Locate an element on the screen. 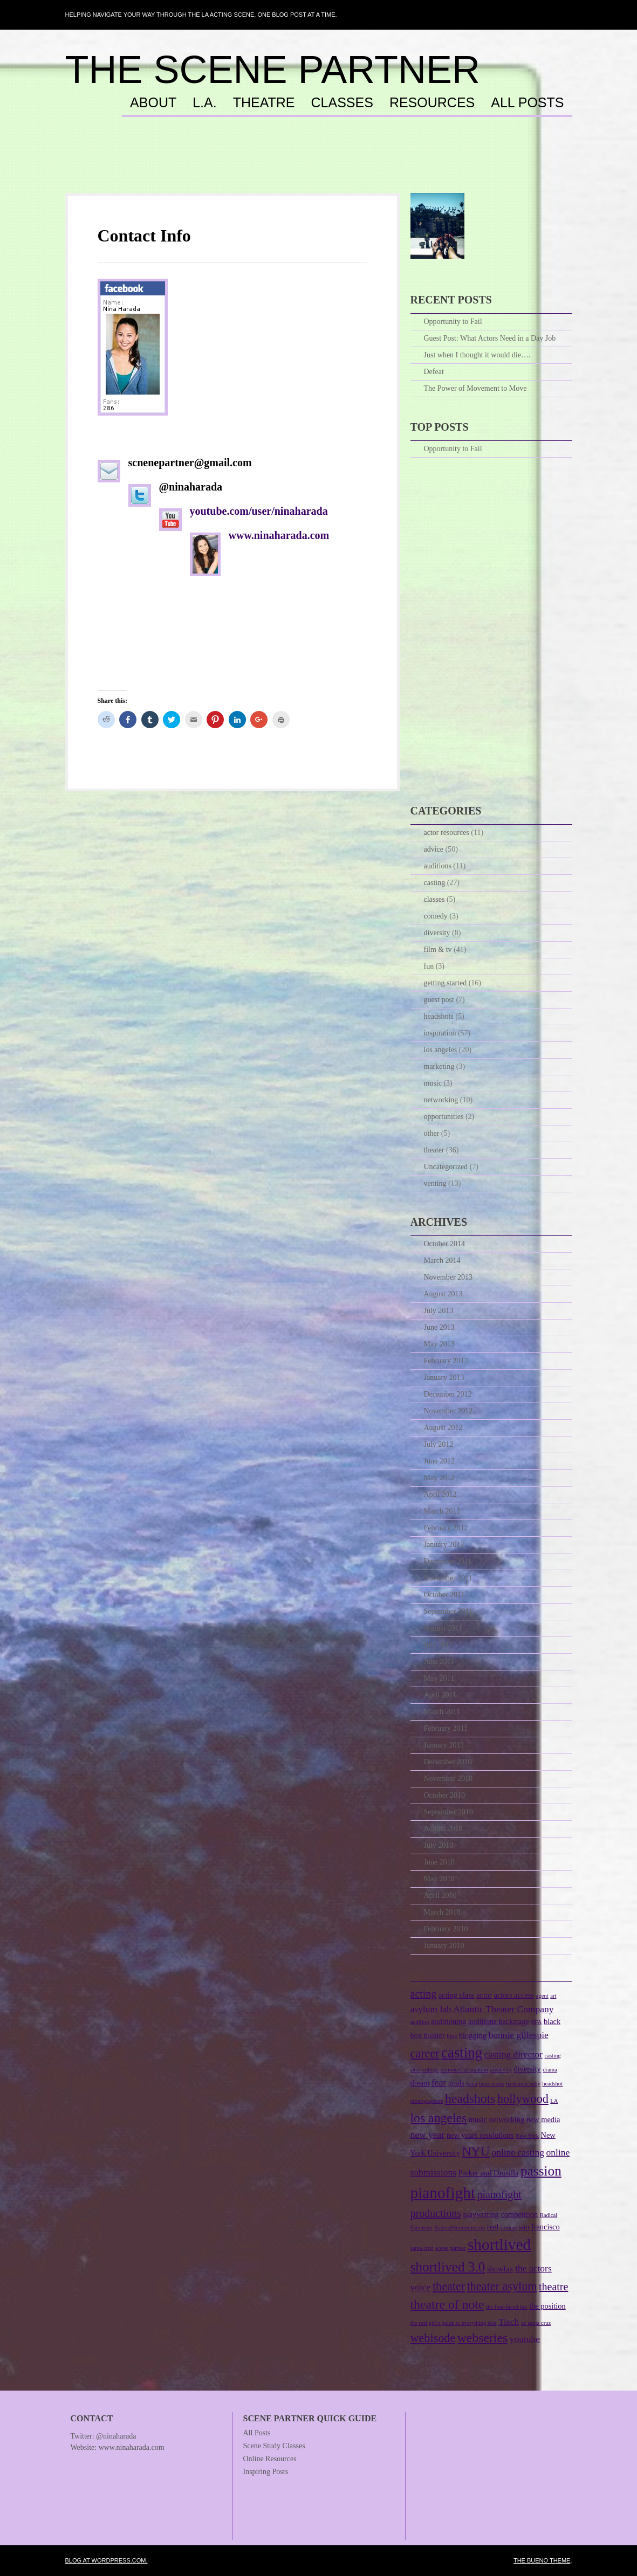 The height and width of the screenshot is (2576, 637). new year is located at coordinates (427, 2134).